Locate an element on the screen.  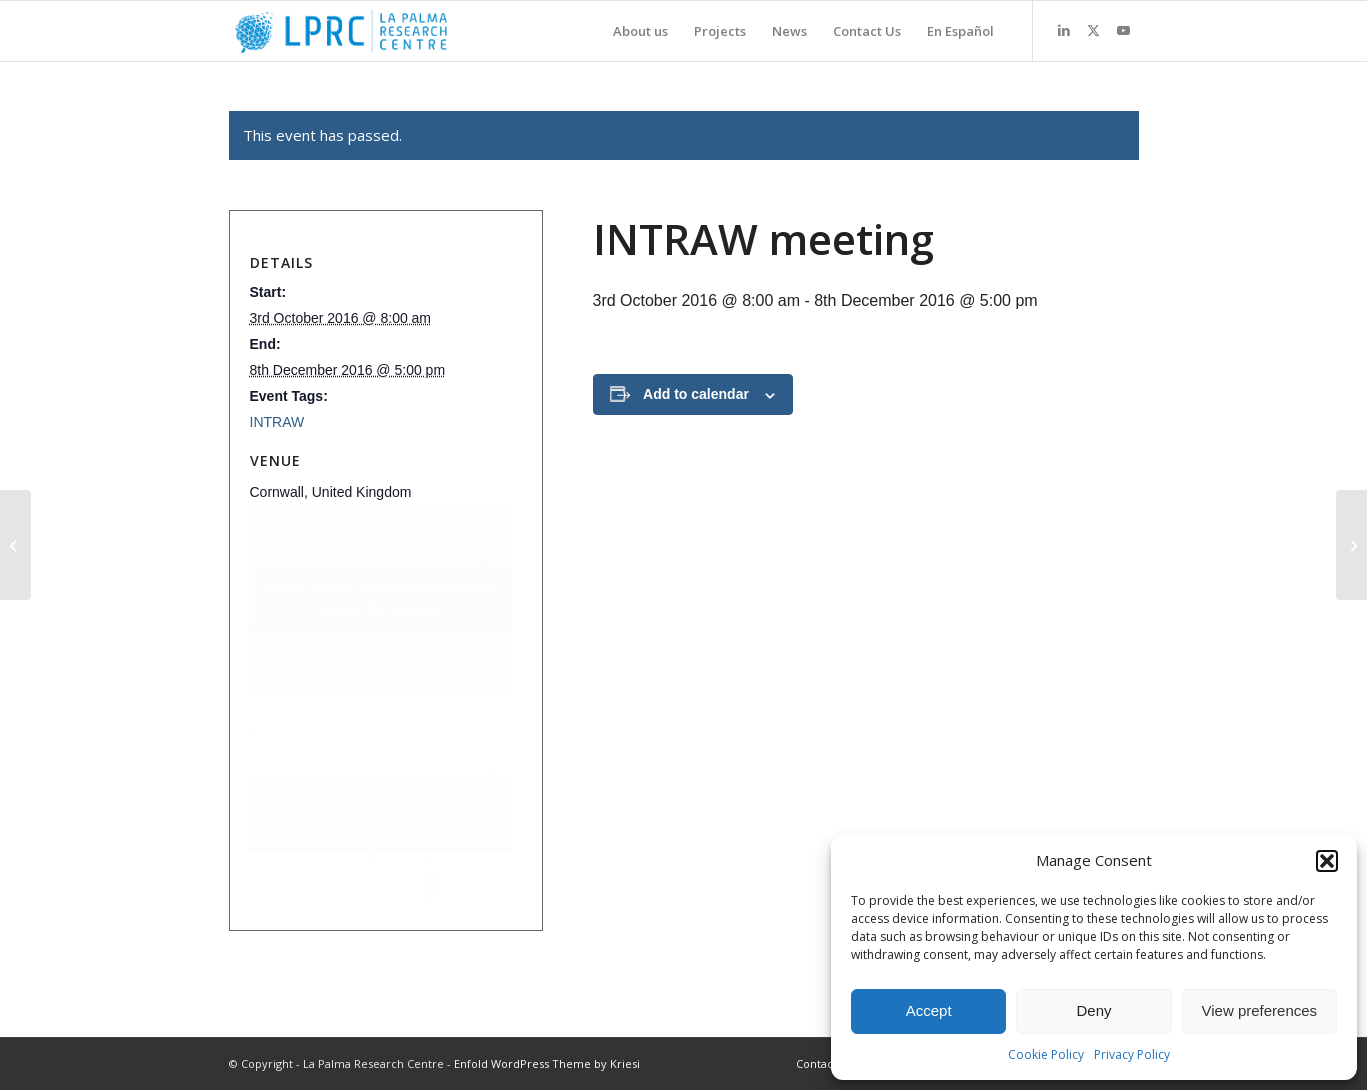
Enfold WordPress Theme by Kriesi is located at coordinates (547, 1063).